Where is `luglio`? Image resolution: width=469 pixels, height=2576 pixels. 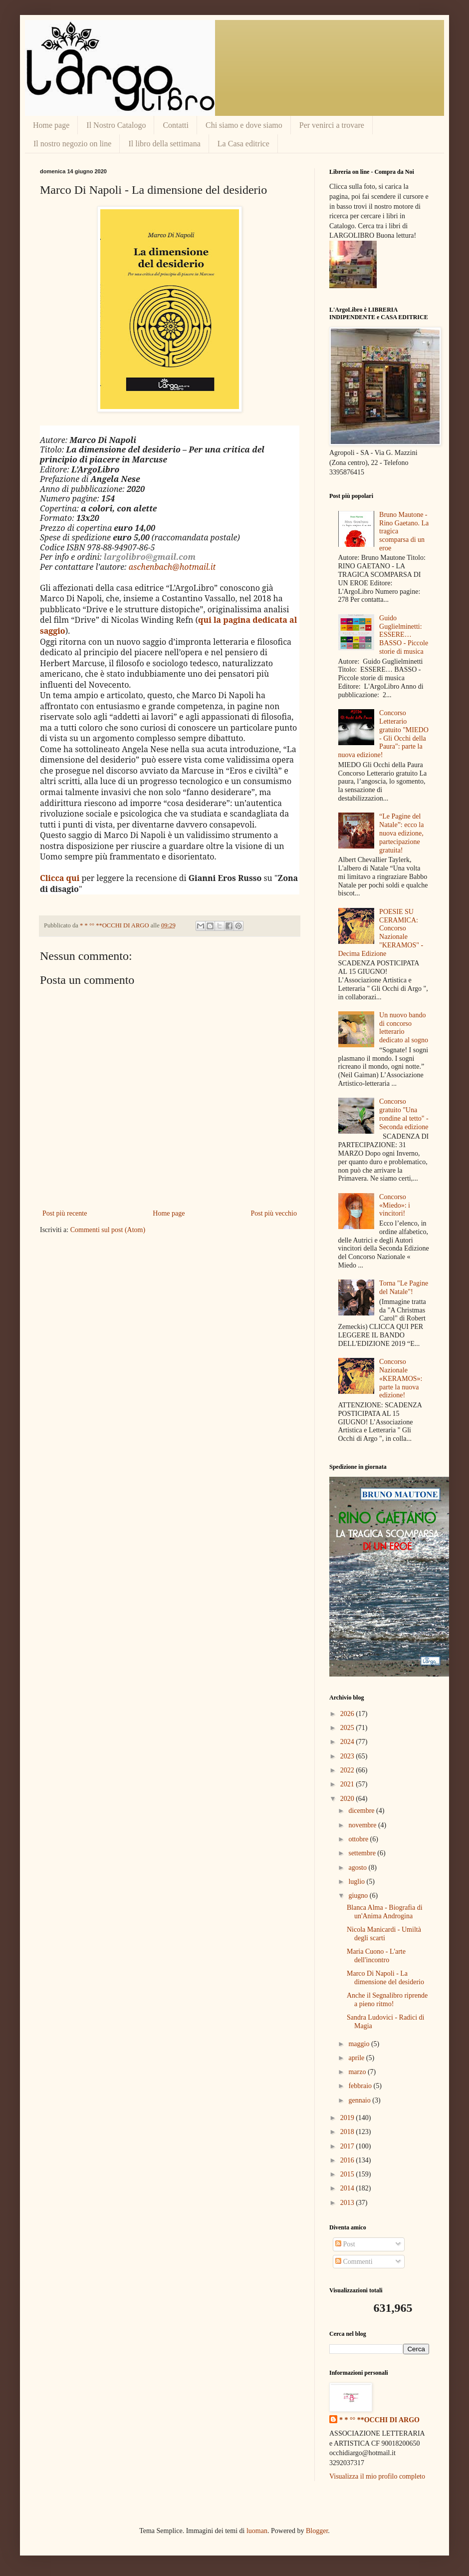 luglio is located at coordinates (357, 1881).